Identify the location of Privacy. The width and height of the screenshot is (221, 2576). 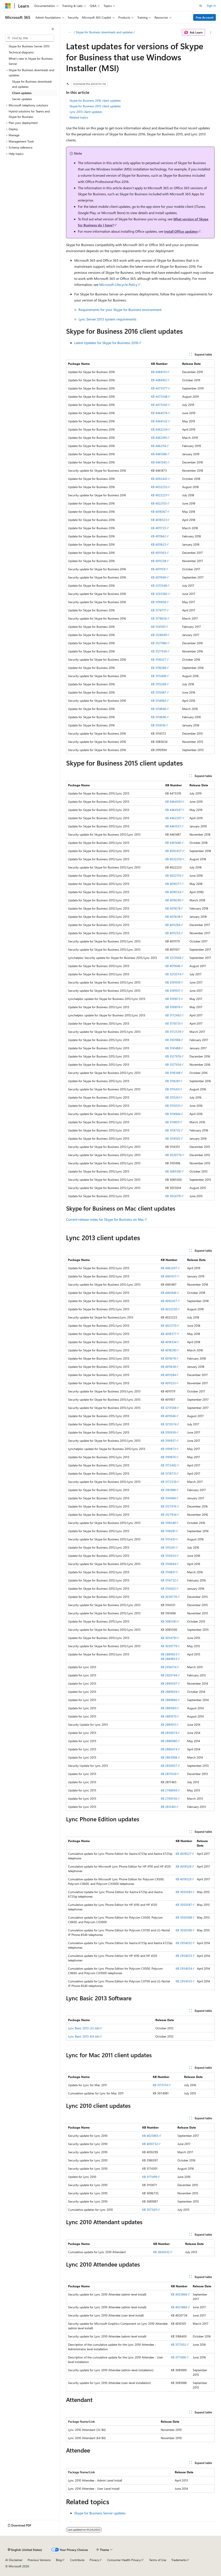
(94, 2560).